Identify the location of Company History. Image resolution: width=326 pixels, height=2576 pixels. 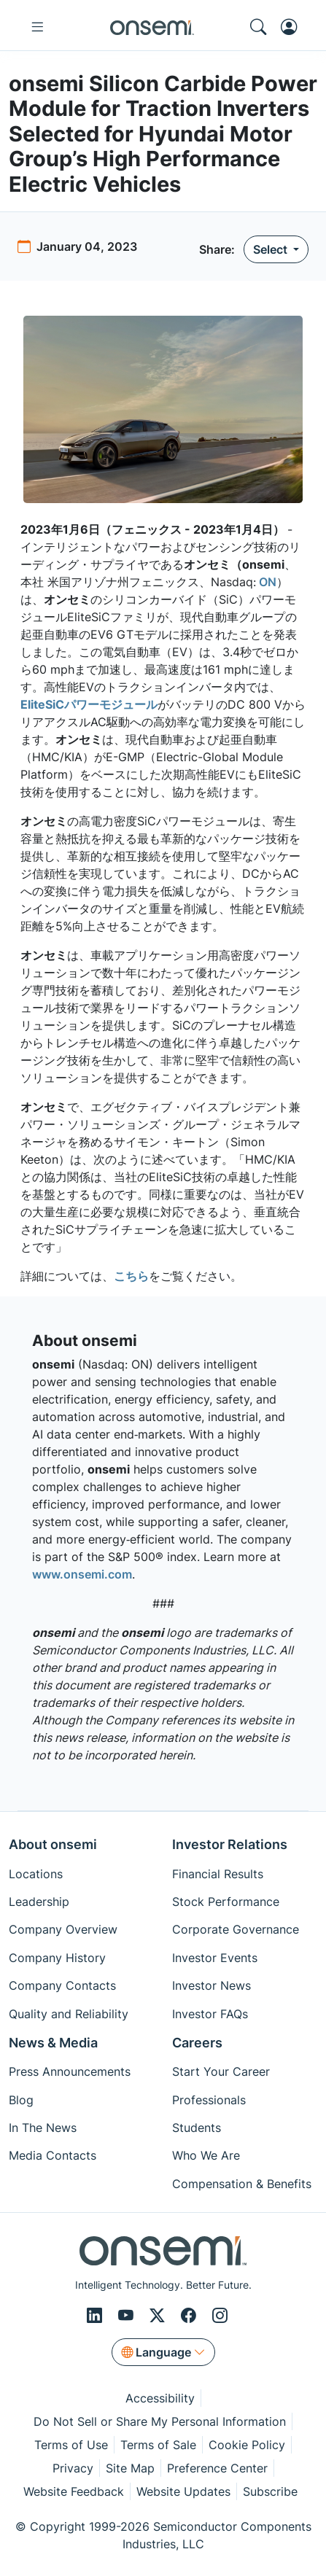
(57, 1957).